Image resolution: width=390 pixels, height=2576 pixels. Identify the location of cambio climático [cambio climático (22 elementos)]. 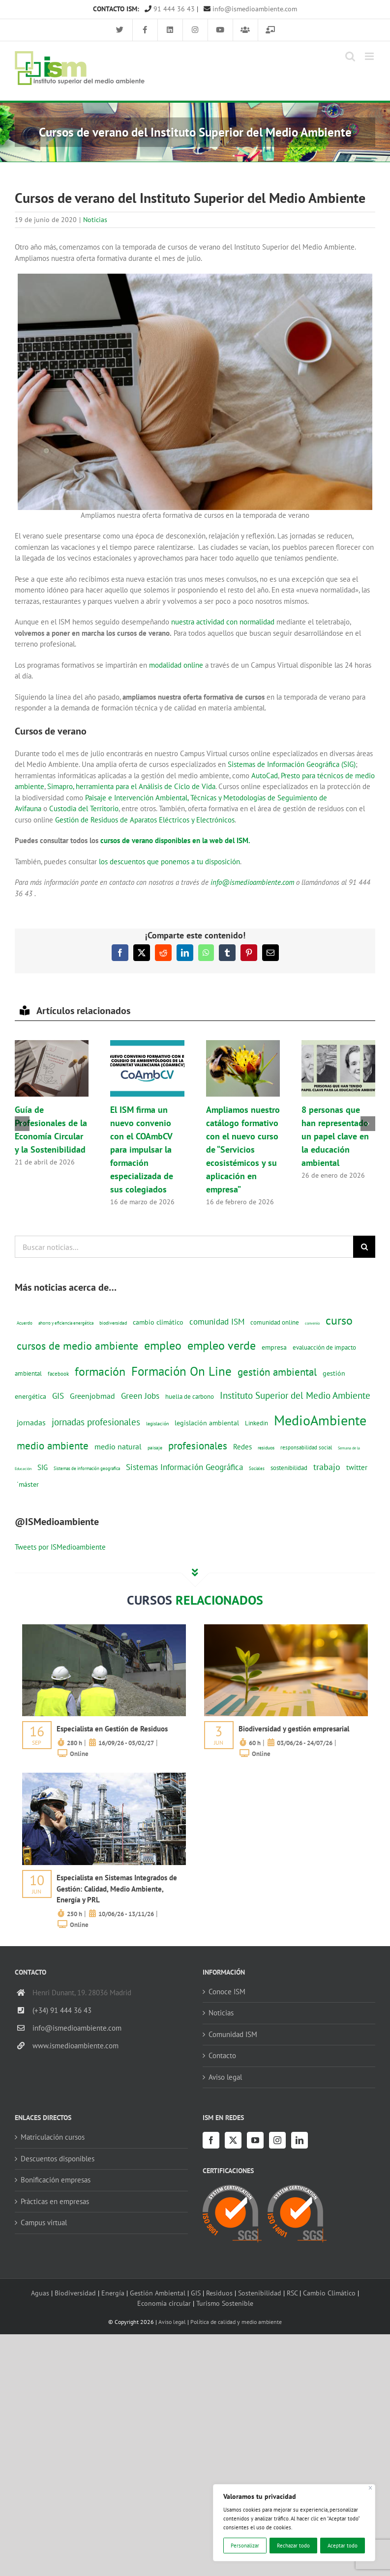
(158, 1322).